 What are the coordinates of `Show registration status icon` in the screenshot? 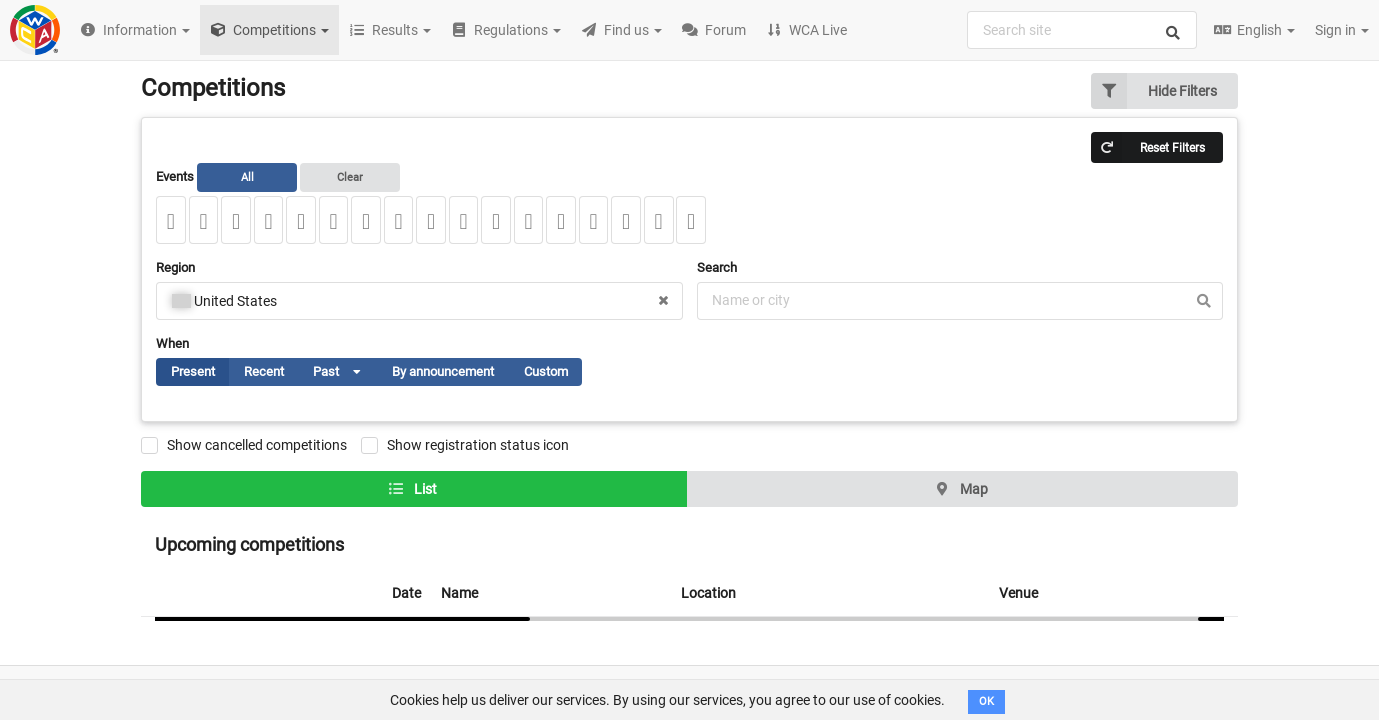 It's located at (478, 445).